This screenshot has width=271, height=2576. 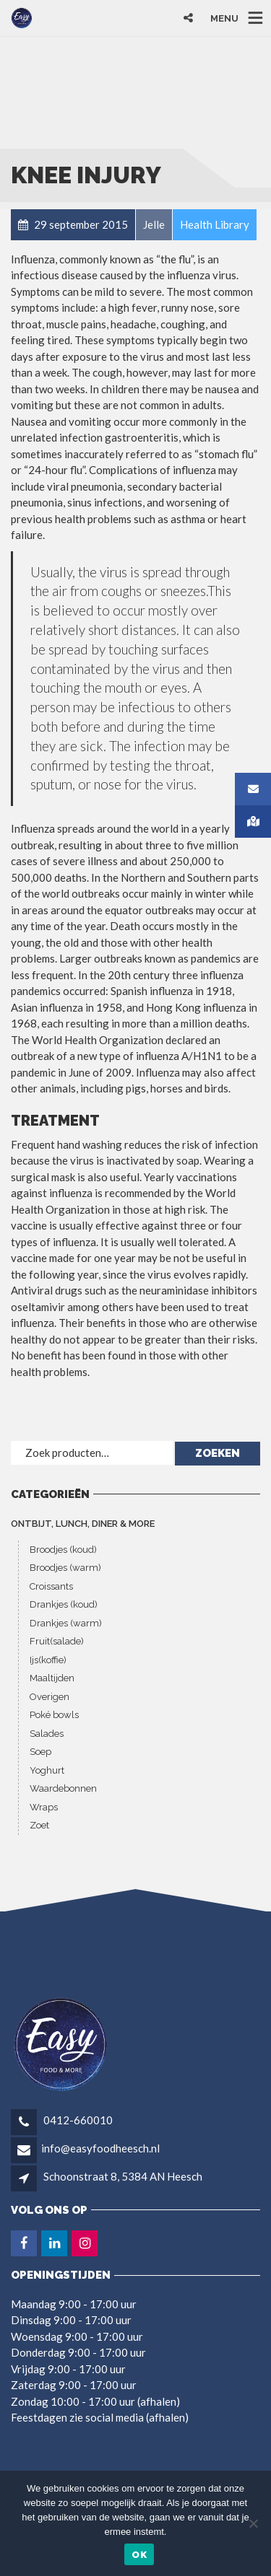 What do you see at coordinates (122, 2176) in the screenshot?
I see `Schoonstraat 8, 5384 AN Heesch` at bounding box center [122, 2176].